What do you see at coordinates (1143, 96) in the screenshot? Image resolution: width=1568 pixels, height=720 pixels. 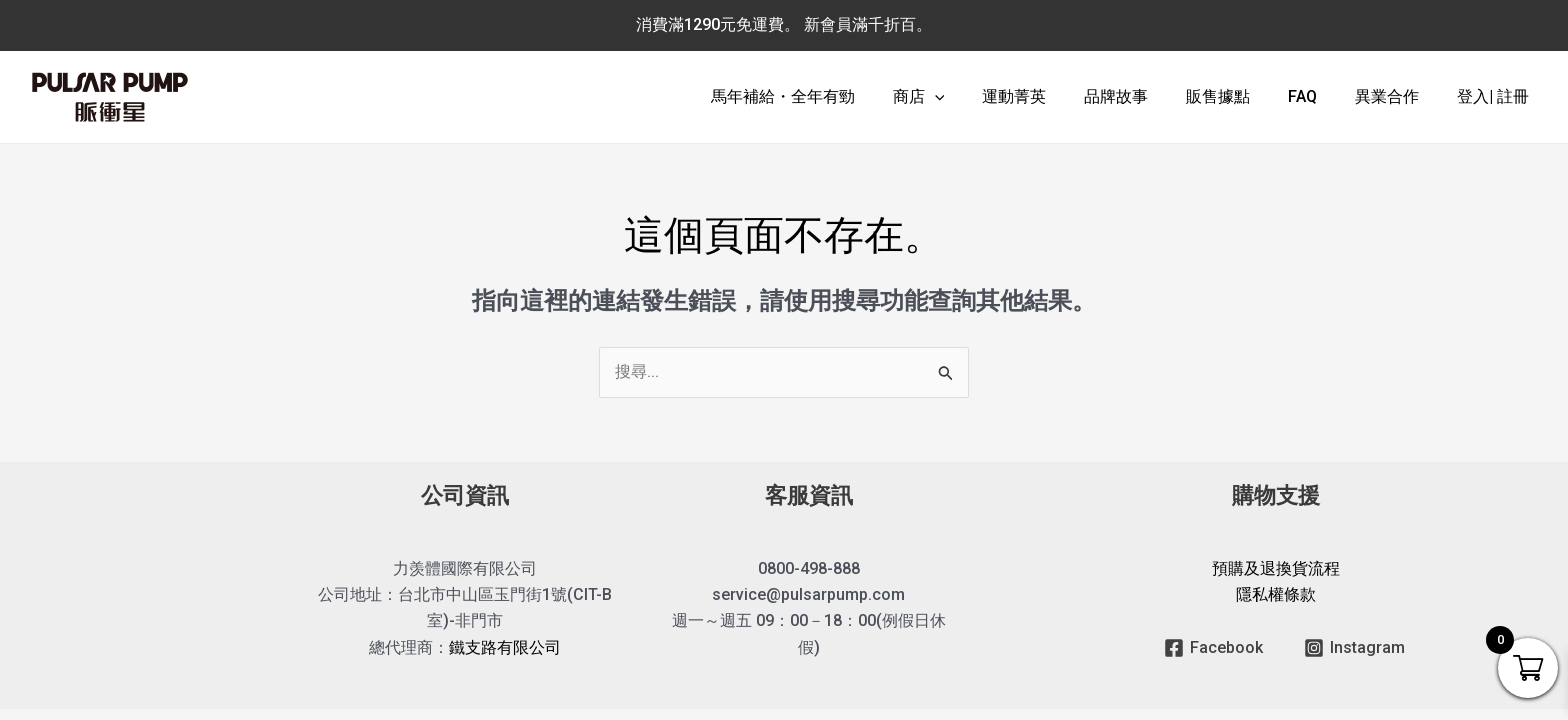 I see `品牌故事` at bounding box center [1143, 96].